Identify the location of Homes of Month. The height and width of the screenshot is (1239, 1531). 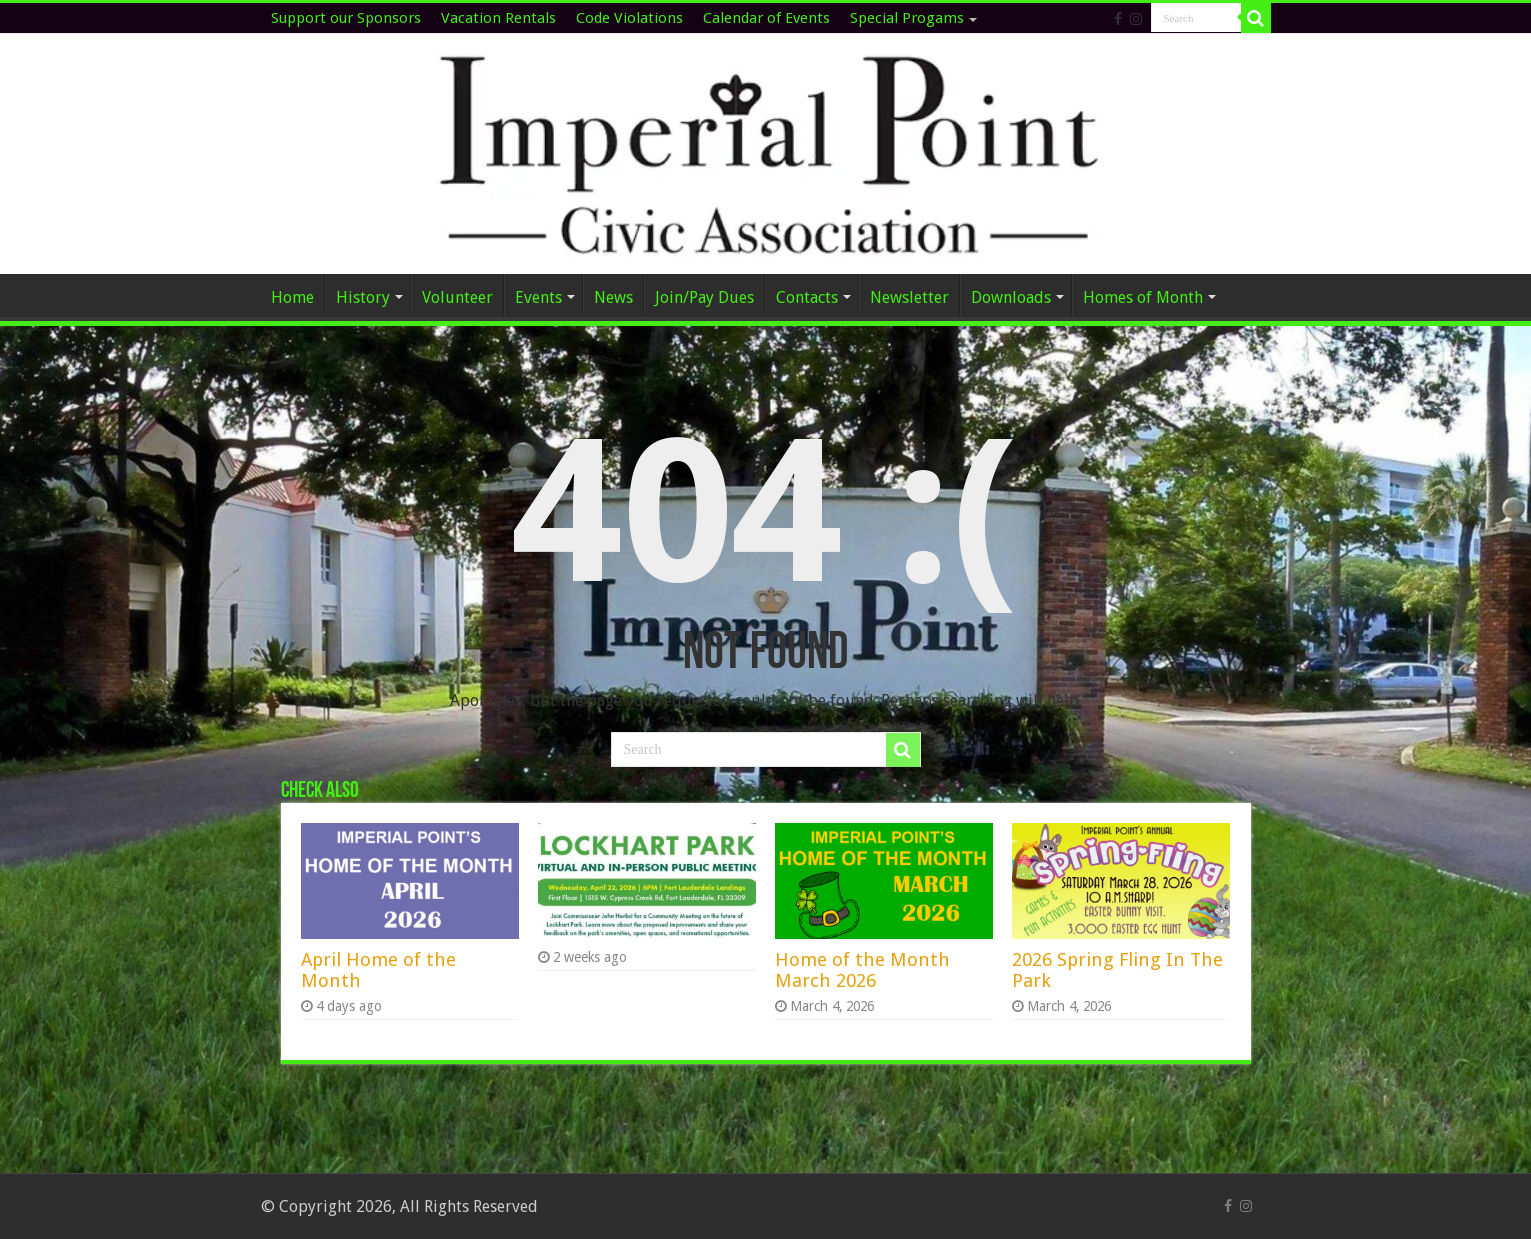
(1143, 297).